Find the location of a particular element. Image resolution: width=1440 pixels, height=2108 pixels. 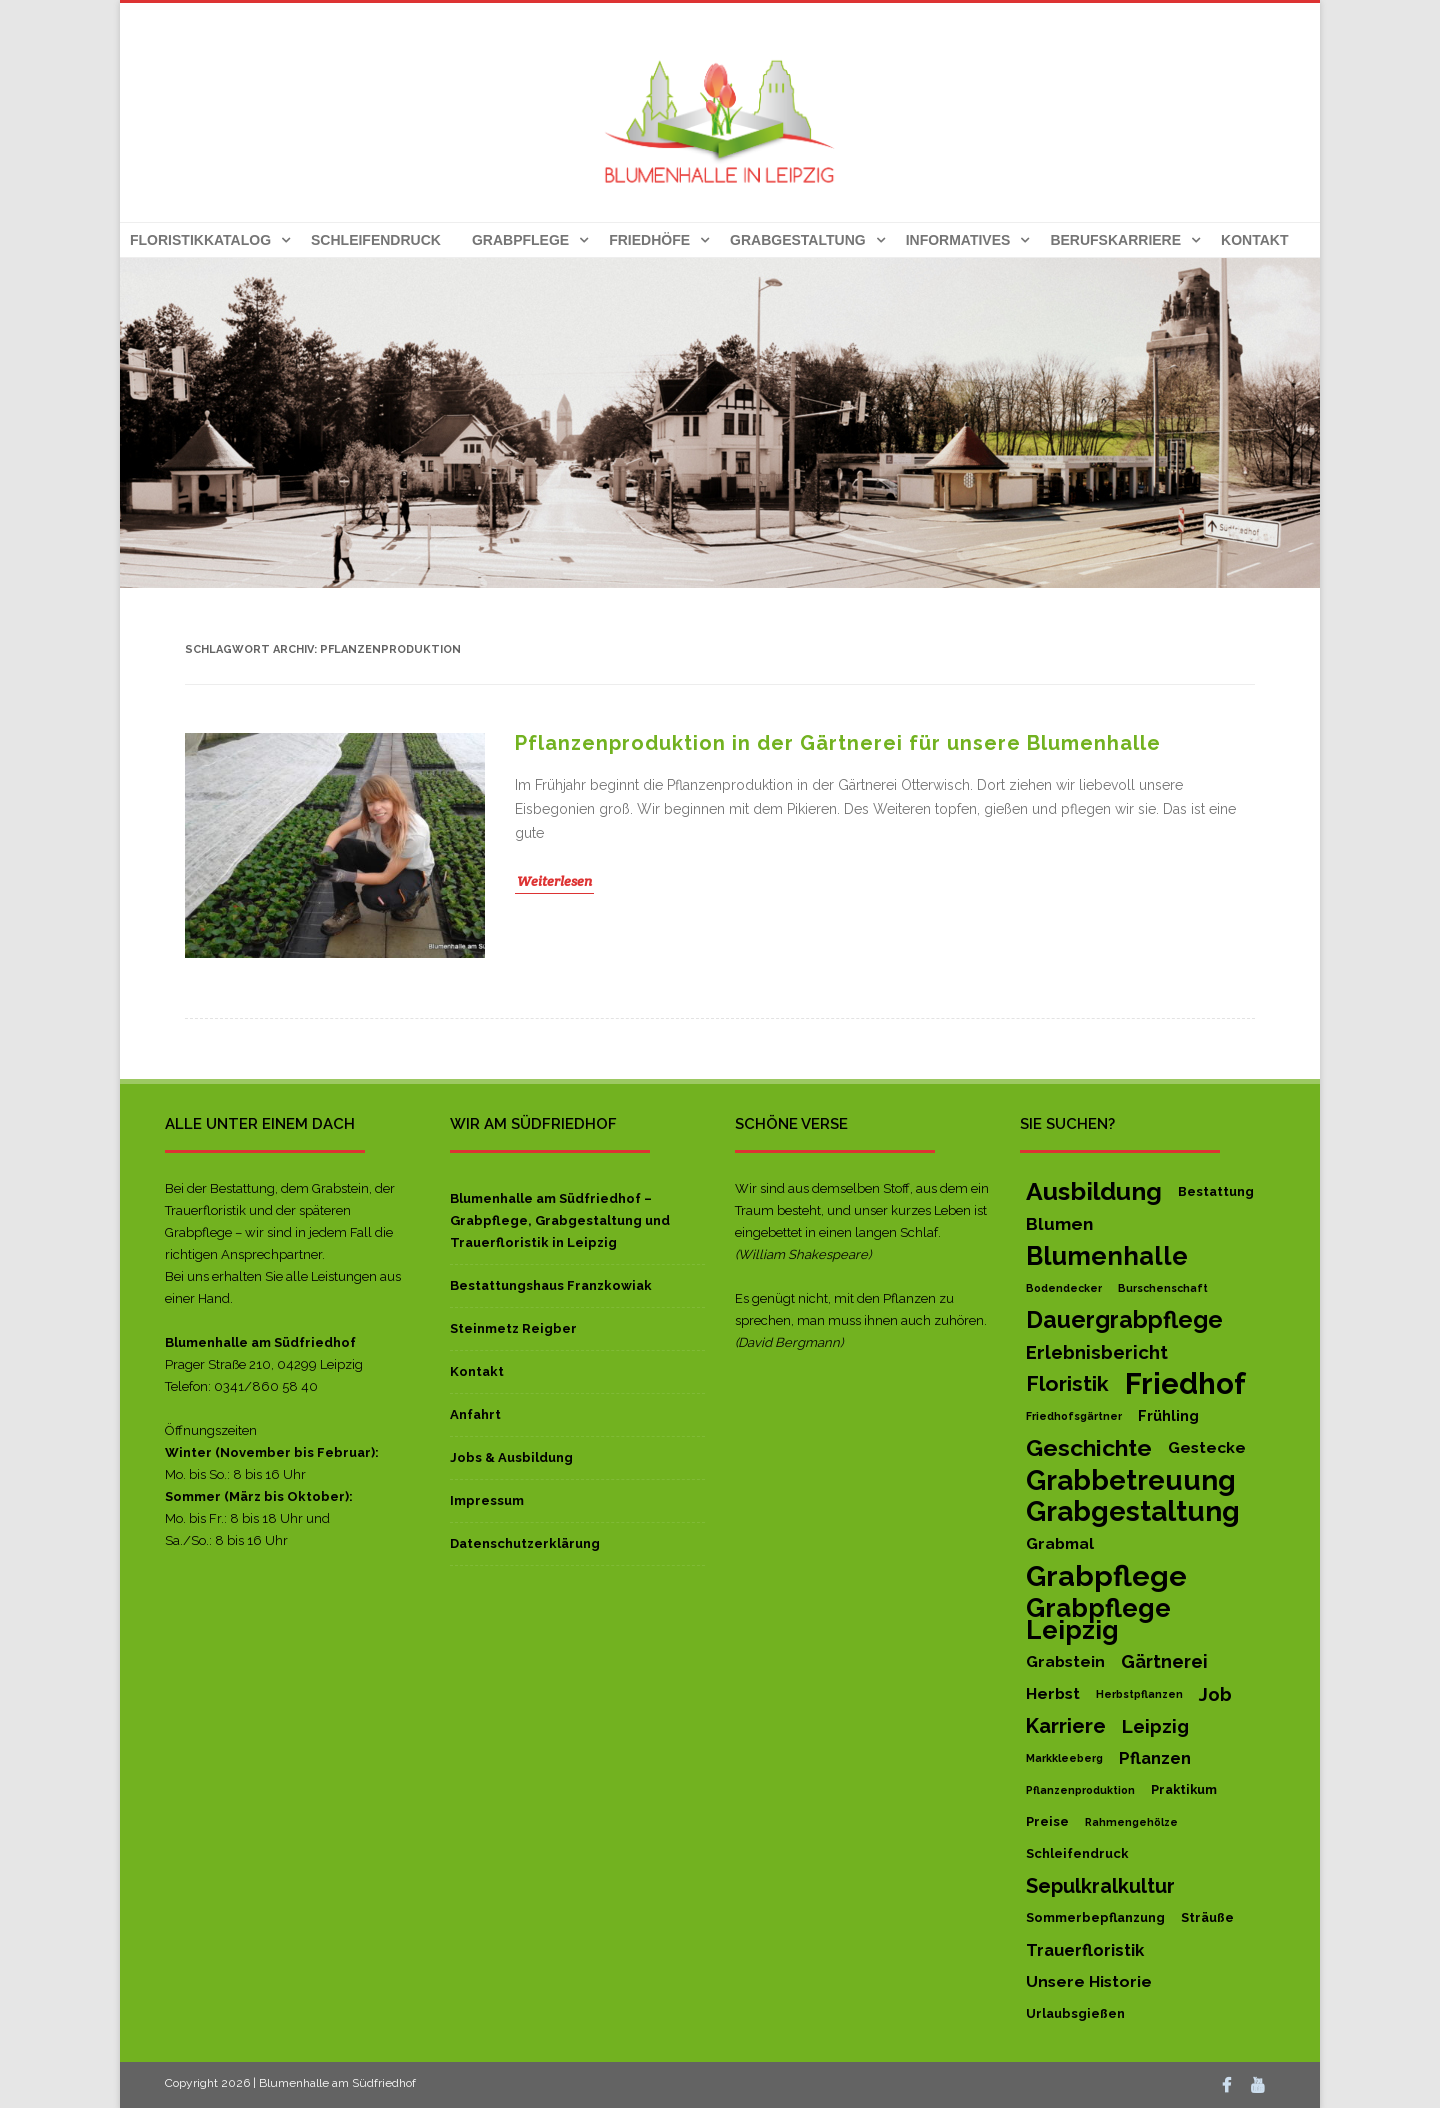

Grabpflege is located at coordinates (520, 240).